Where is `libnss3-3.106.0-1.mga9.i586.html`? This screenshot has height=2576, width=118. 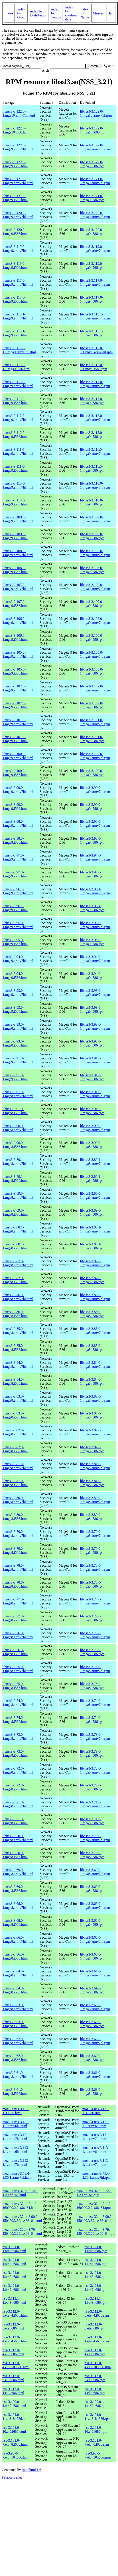 libnss3-3.106.0-1.mga9.i586.html is located at coordinates (15, 637).